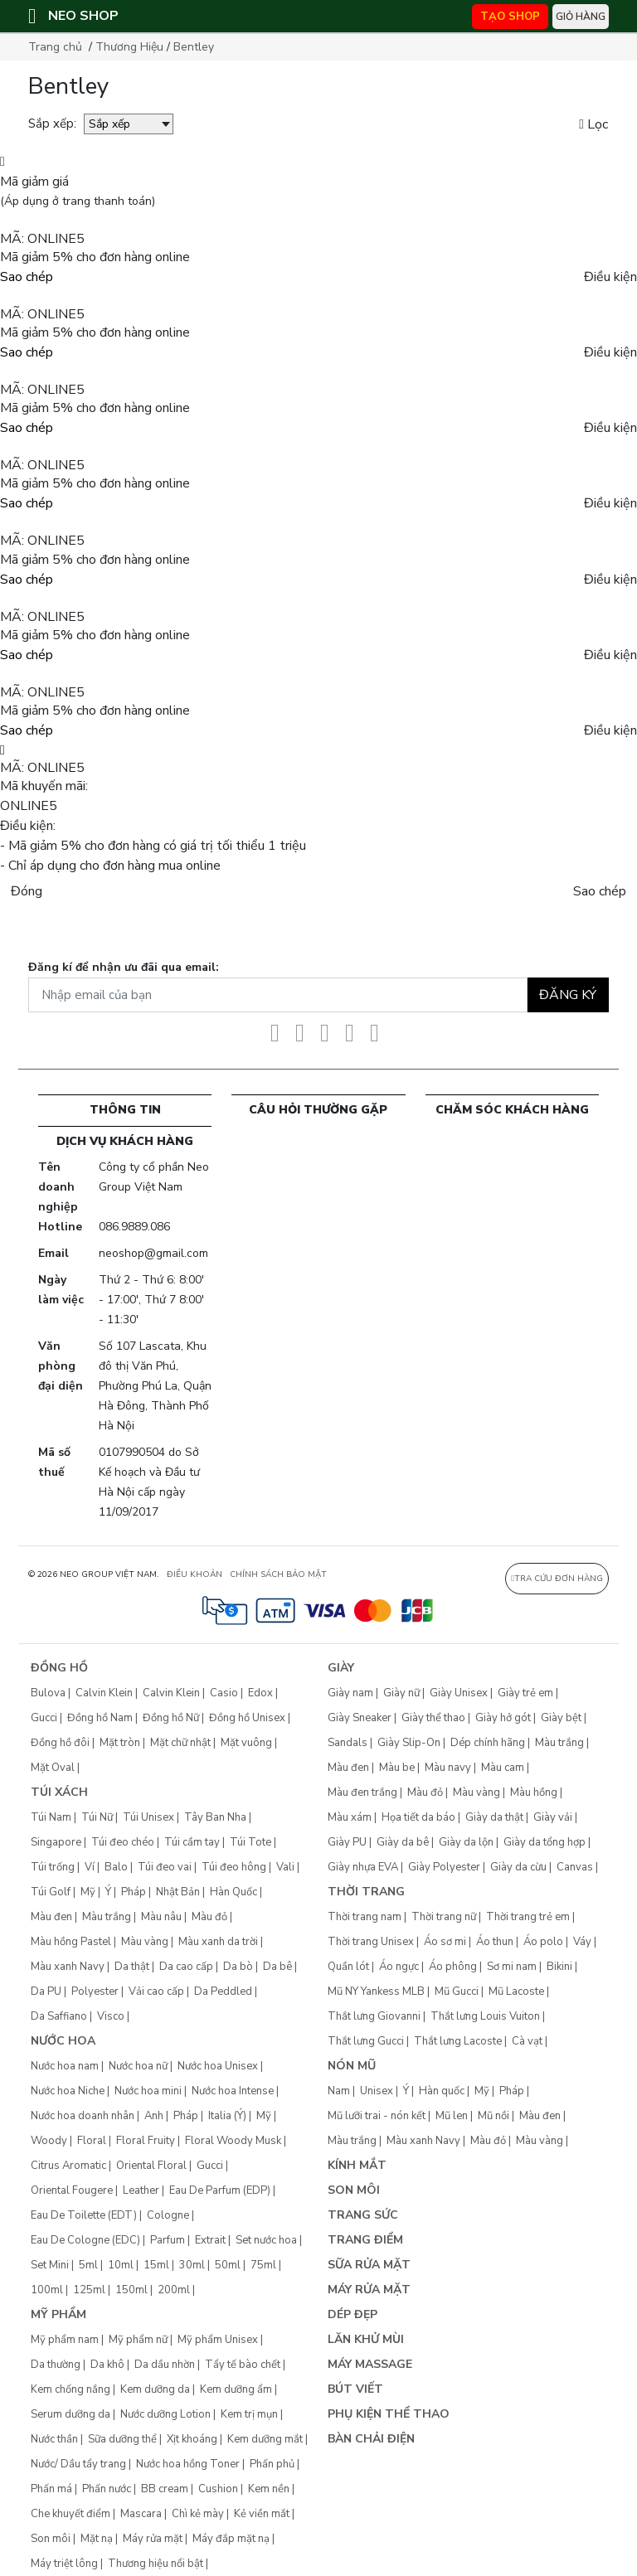 The width and height of the screenshot is (637, 2576). What do you see at coordinates (533, 1792) in the screenshot?
I see `Màu hồng` at bounding box center [533, 1792].